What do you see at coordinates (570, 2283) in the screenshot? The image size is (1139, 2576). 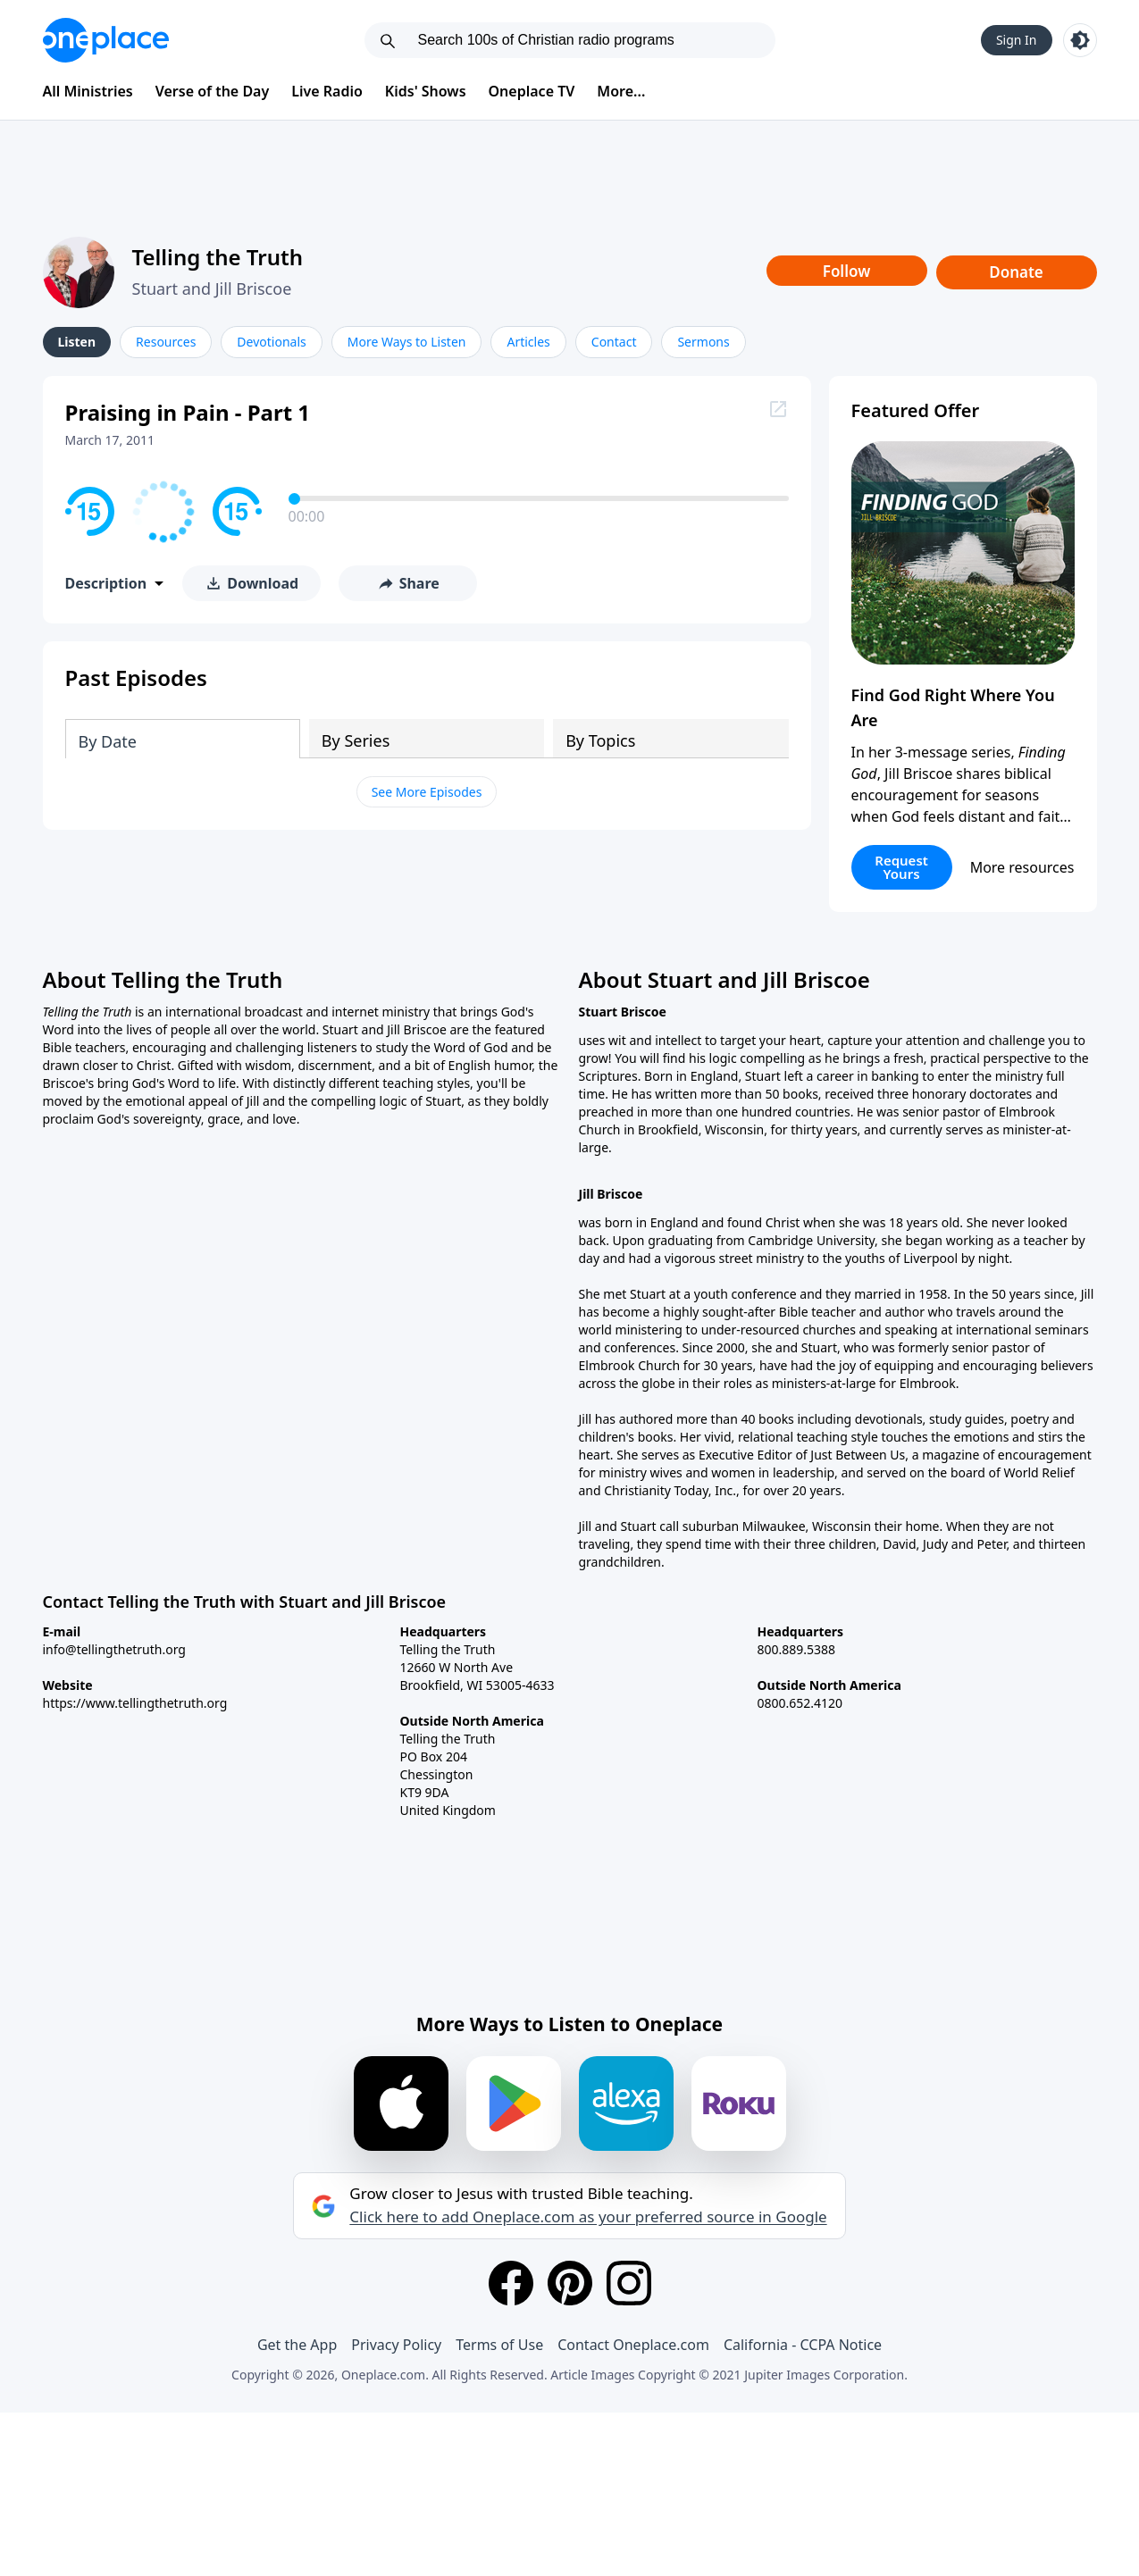 I see `[Pinterest]` at bounding box center [570, 2283].